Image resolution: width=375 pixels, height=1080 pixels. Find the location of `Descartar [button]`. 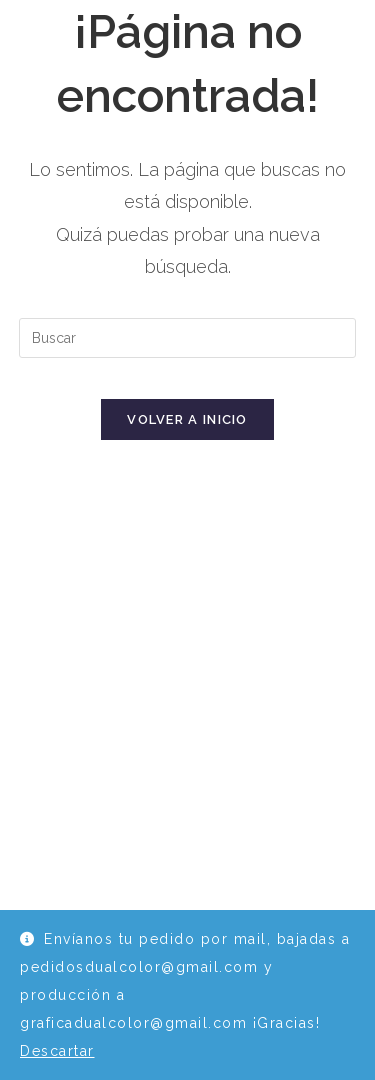

Descartar [button] is located at coordinates (57, 1051).